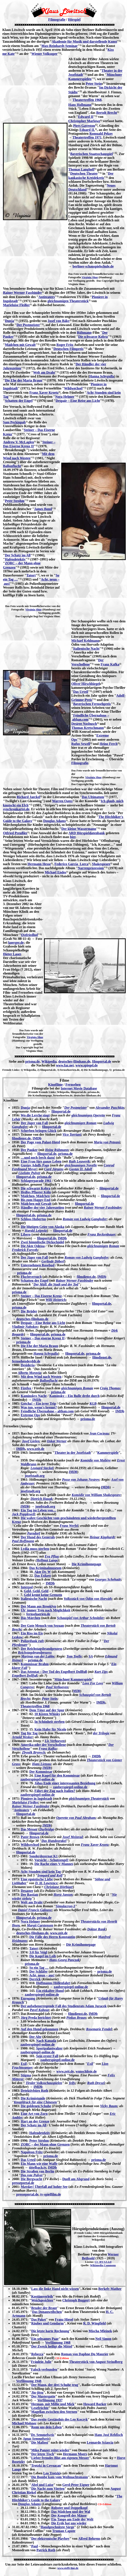  I want to click on Roman, so click(114, 1246).